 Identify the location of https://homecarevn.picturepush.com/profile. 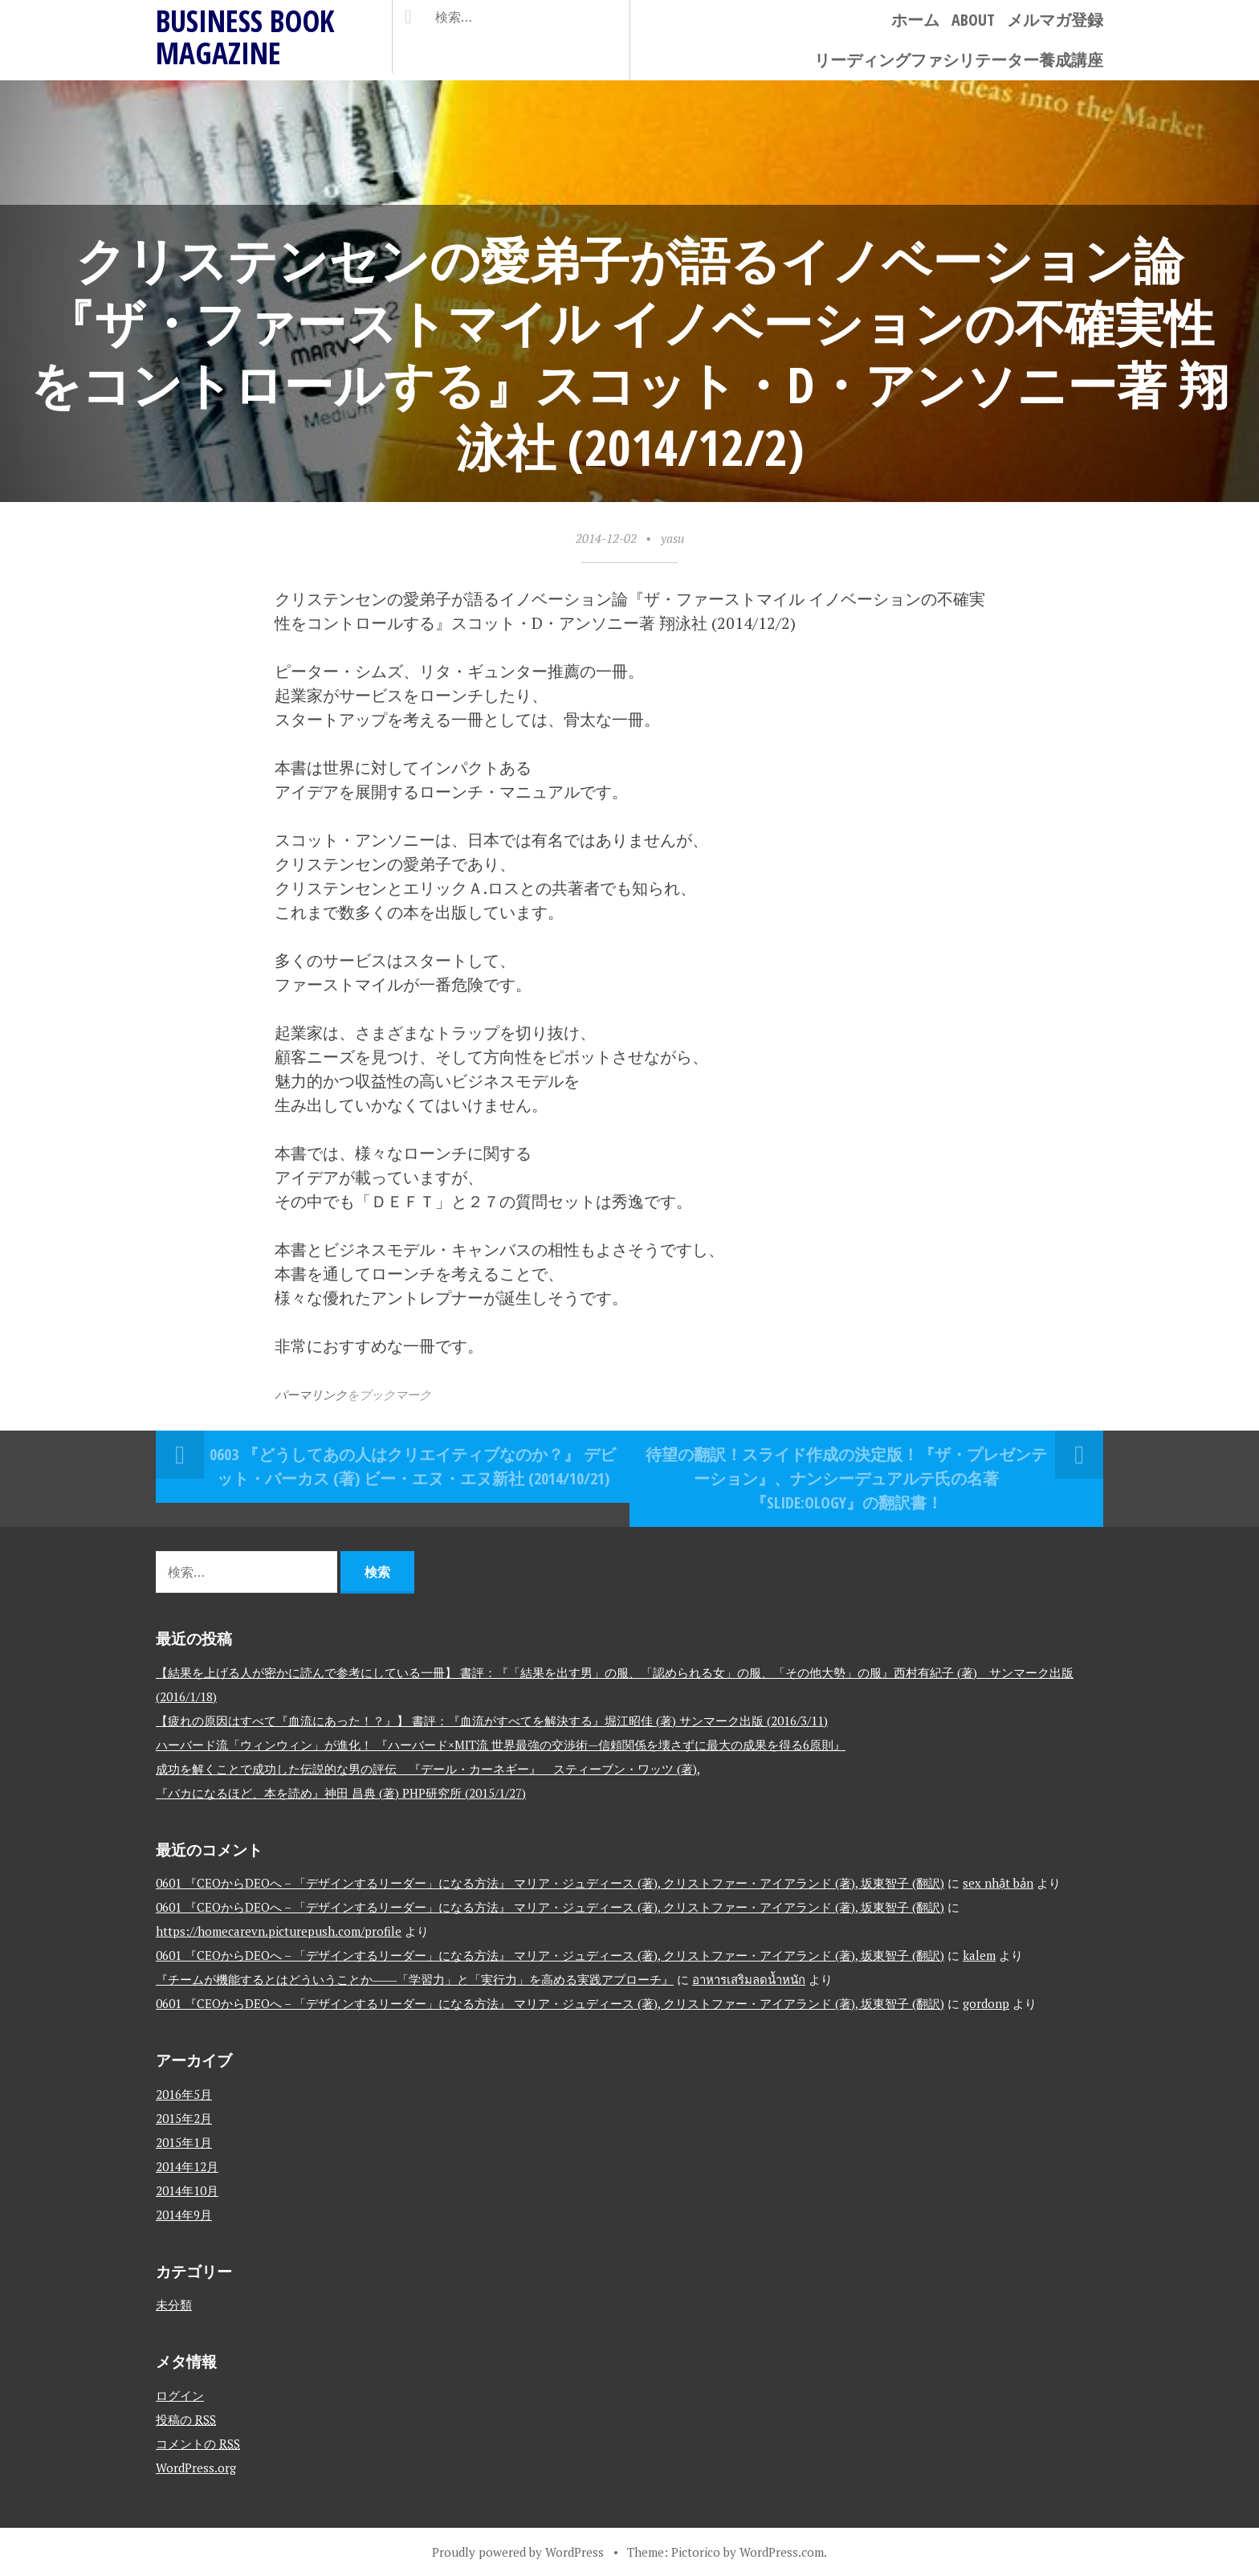
(278, 1931).